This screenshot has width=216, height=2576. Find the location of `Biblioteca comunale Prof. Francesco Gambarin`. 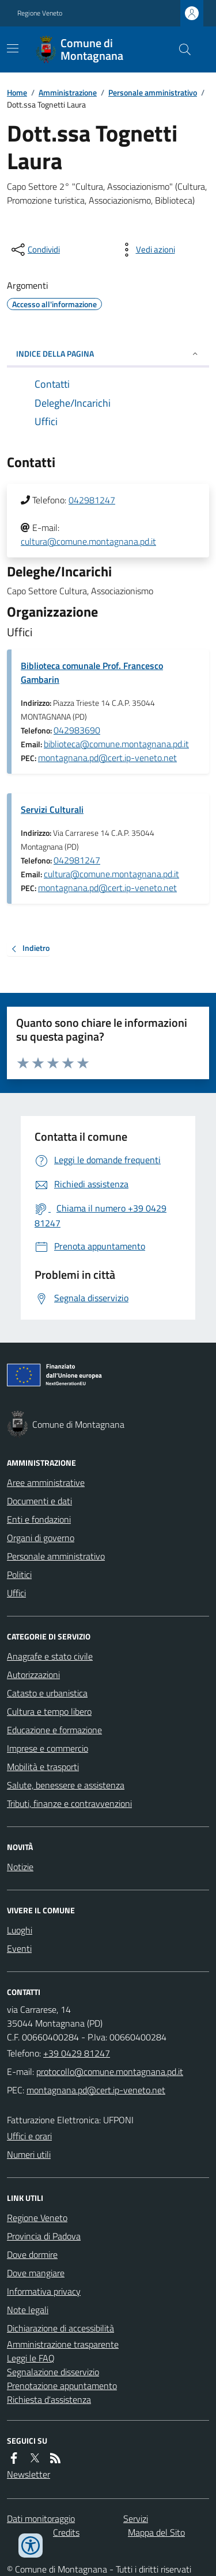

Biblioteca comunale Prof. Francesco Gambarin is located at coordinates (92, 672).